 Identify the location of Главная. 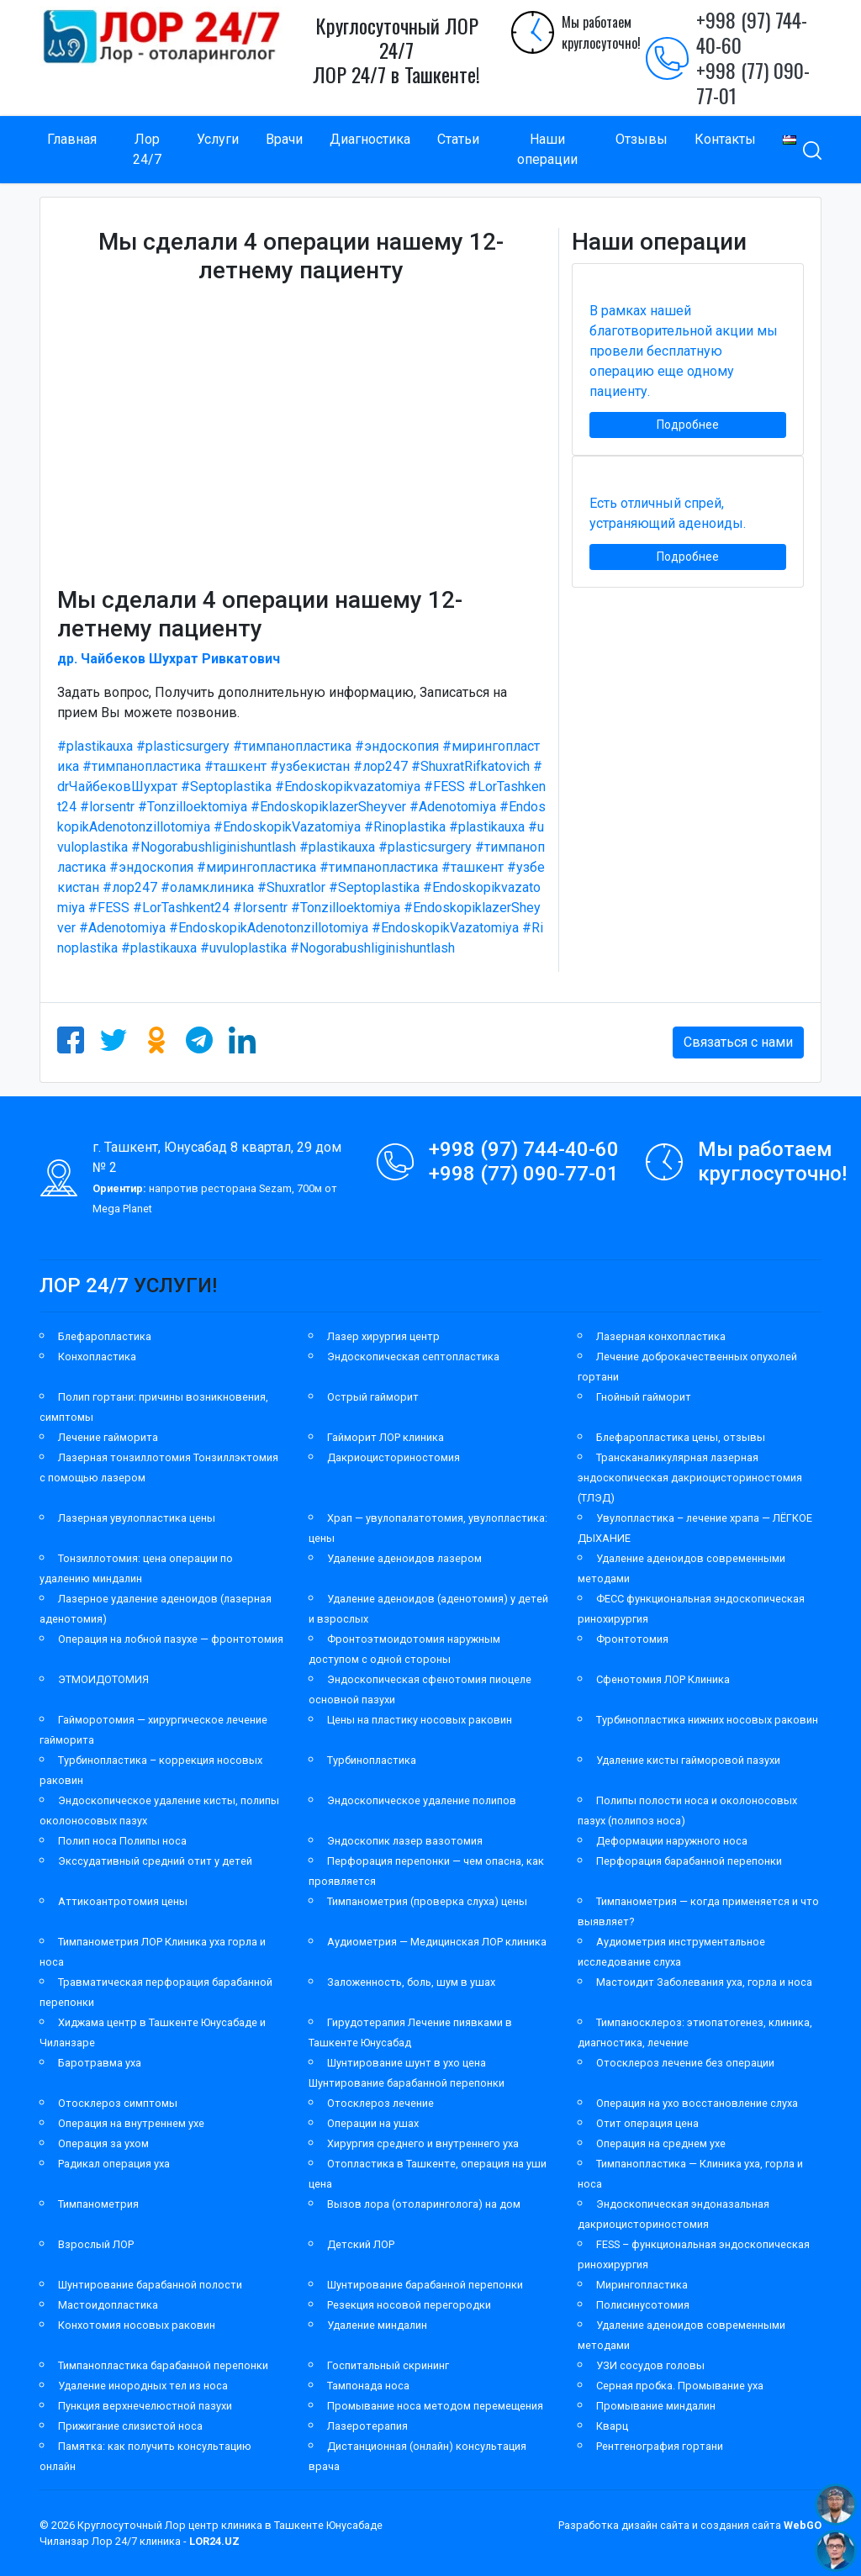
(72, 139).